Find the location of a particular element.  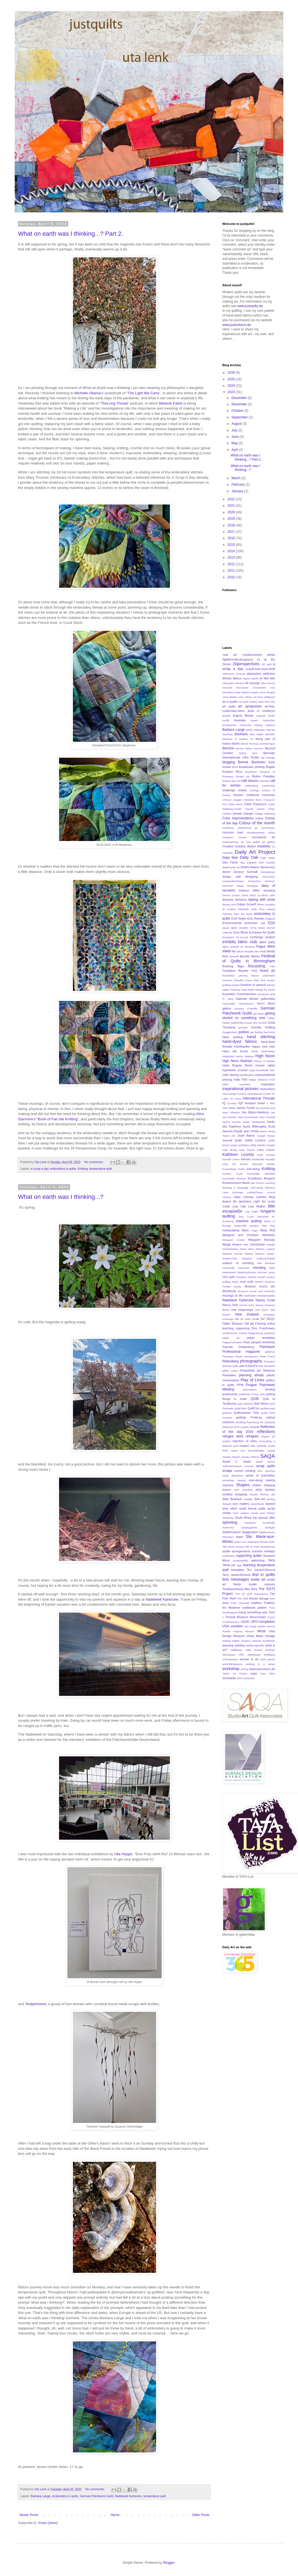

sense of orientation is located at coordinates (260, 1475).